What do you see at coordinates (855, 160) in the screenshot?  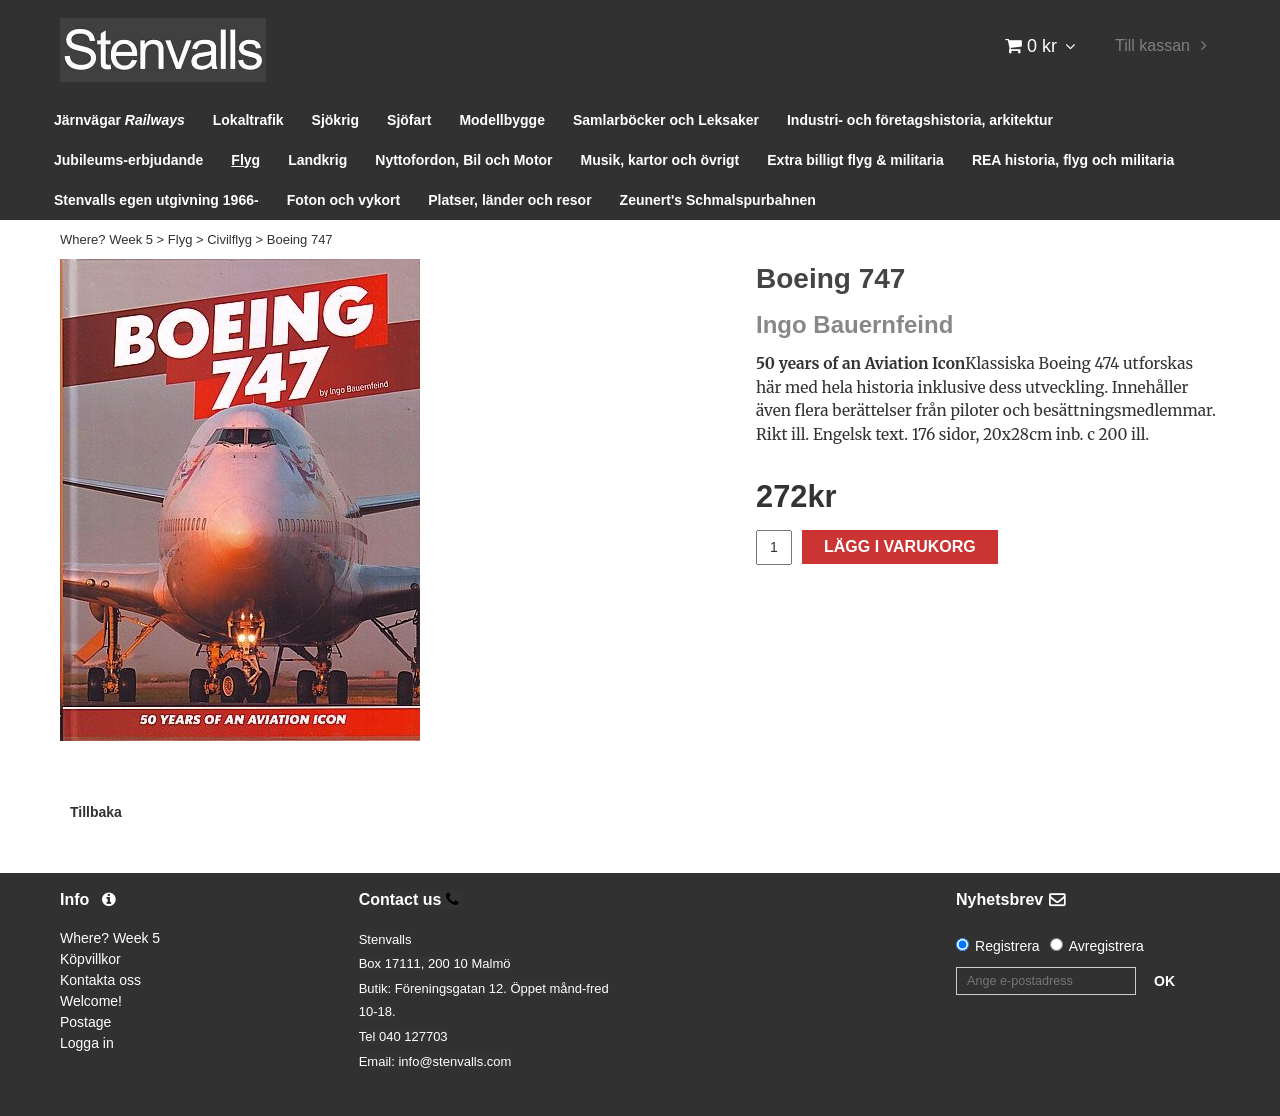 I see `Extra billigt flyg & militaria` at bounding box center [855, 160].